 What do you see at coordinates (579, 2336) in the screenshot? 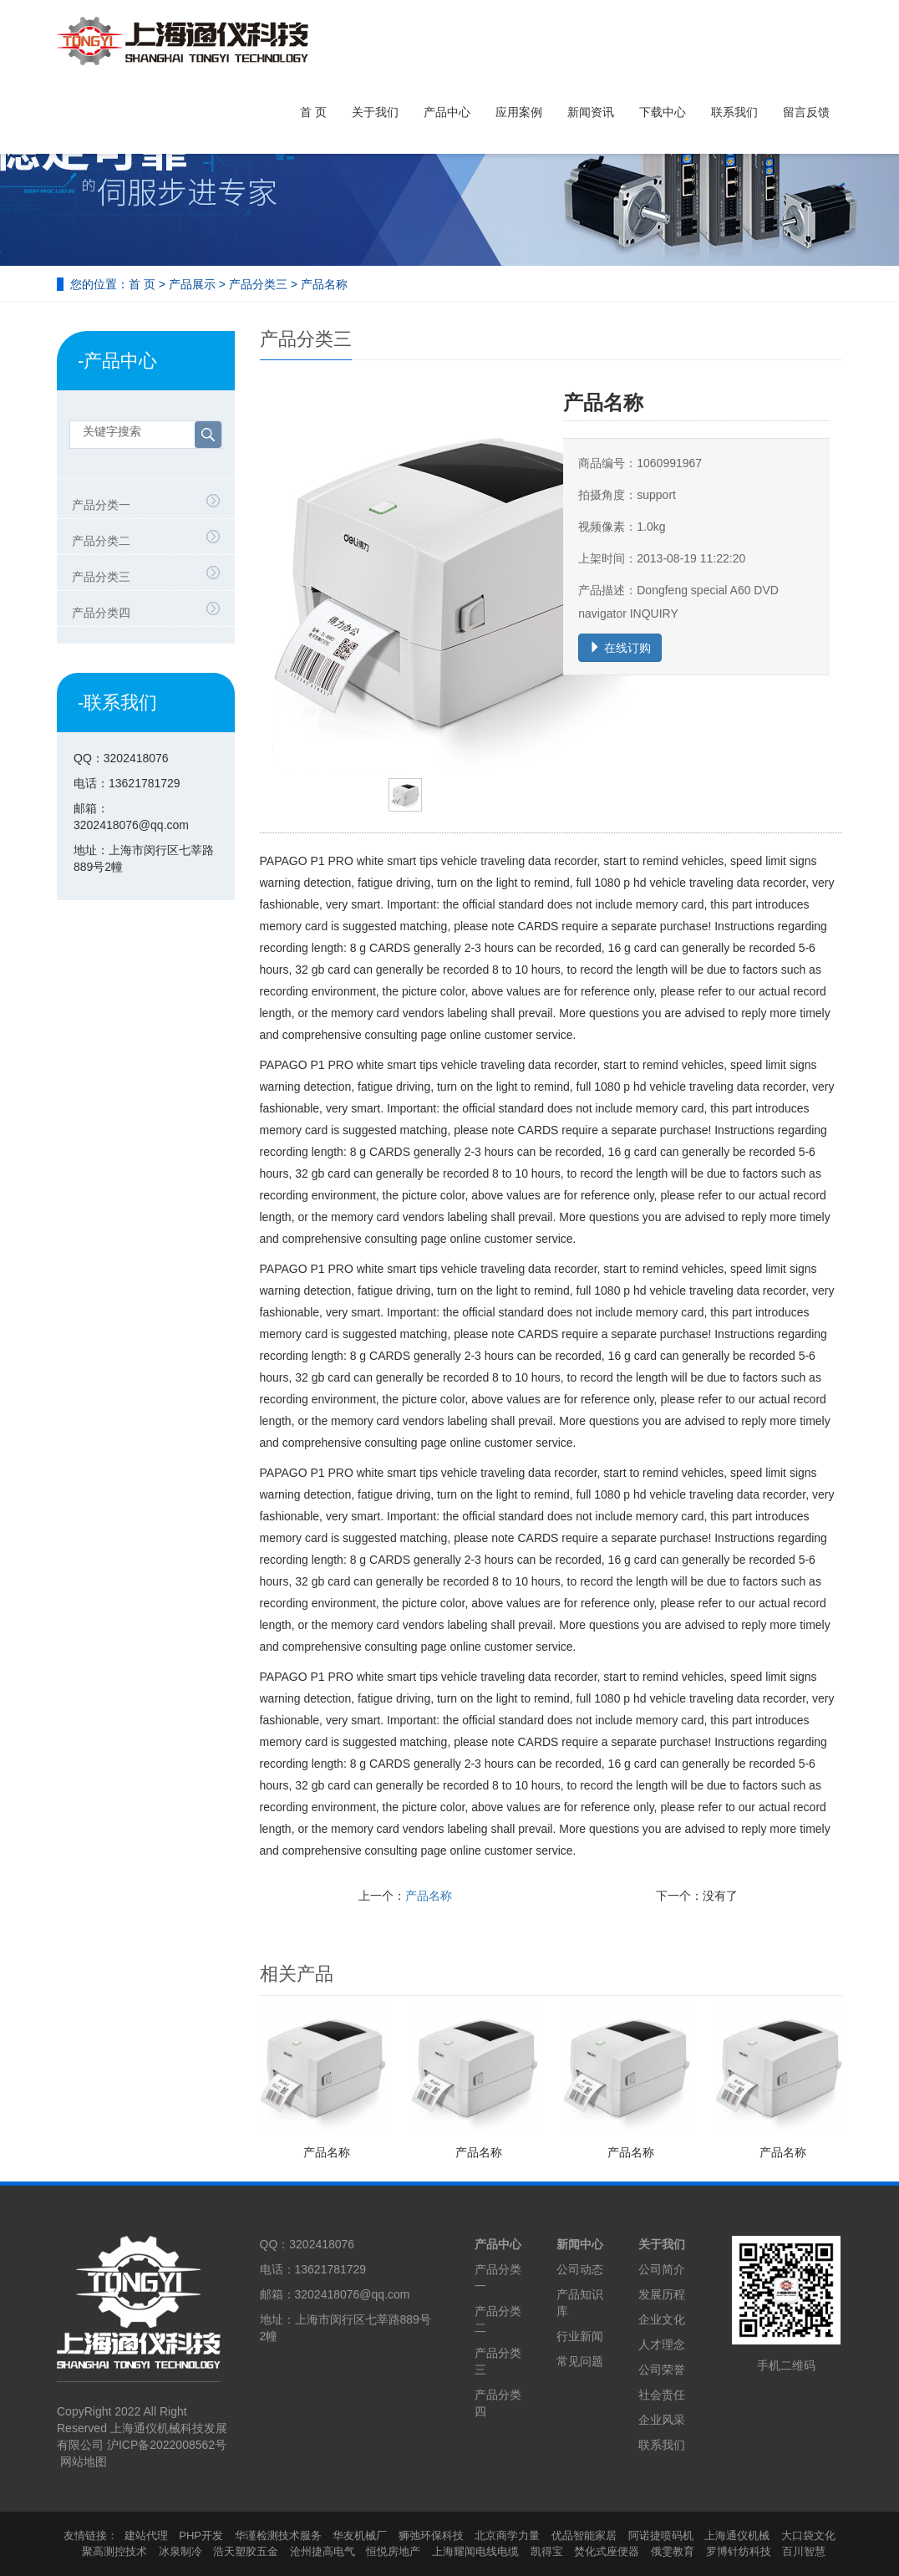
I see `行业新闻` at bounding box center [579, 2336].